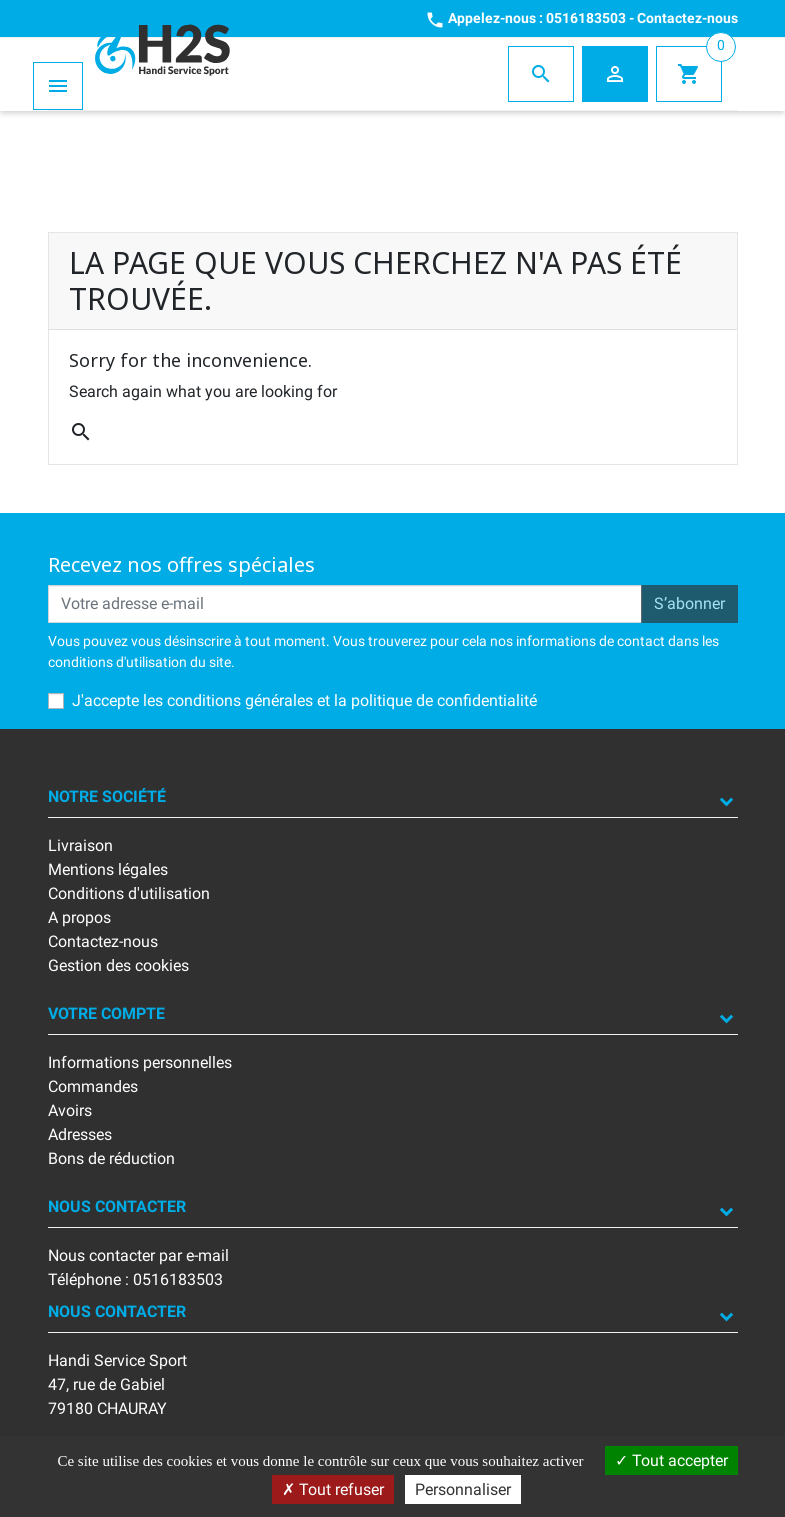 The height and width of the screenshot is (1517, 785). Describe the element at coordinates (117, 1206) in the screenshot. I see `Nous contacter` at that location.